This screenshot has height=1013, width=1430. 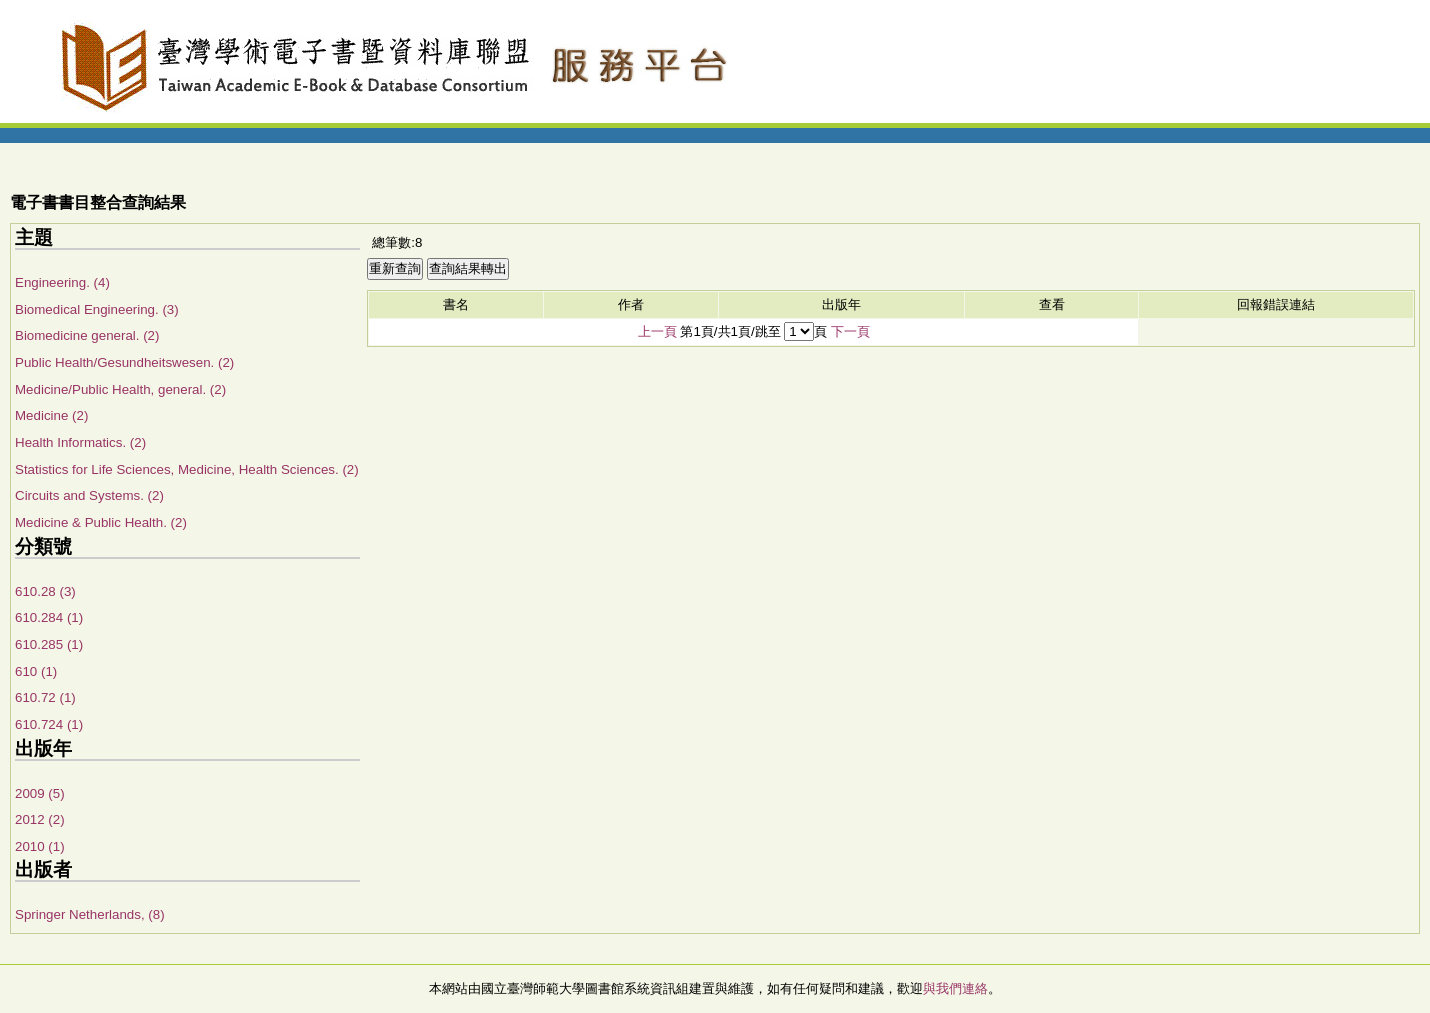 I want to click on Circuits and Systems. (2), so click(x=89, y=495).